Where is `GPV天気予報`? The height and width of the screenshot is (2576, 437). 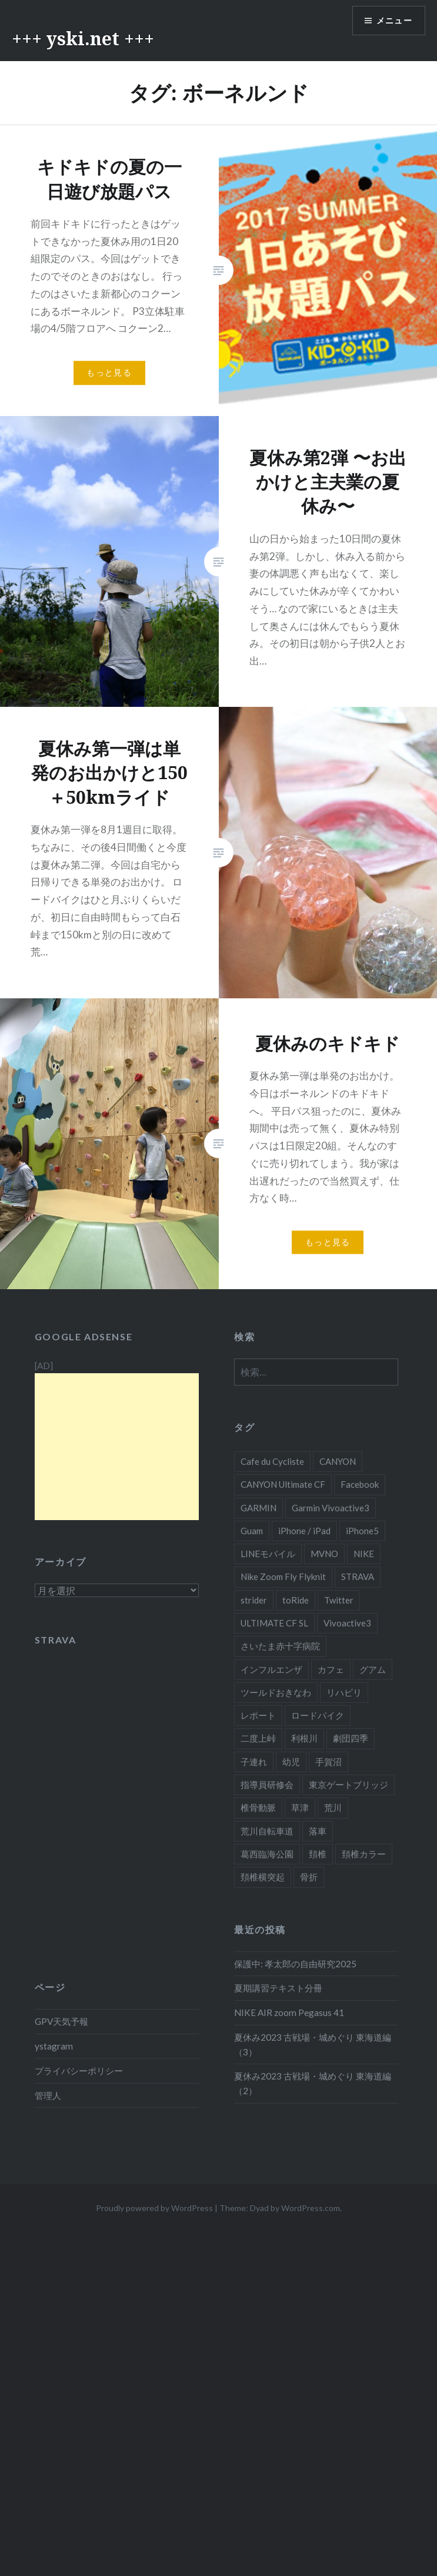 GPV天気予報 is located at coordinates (61, 2021).